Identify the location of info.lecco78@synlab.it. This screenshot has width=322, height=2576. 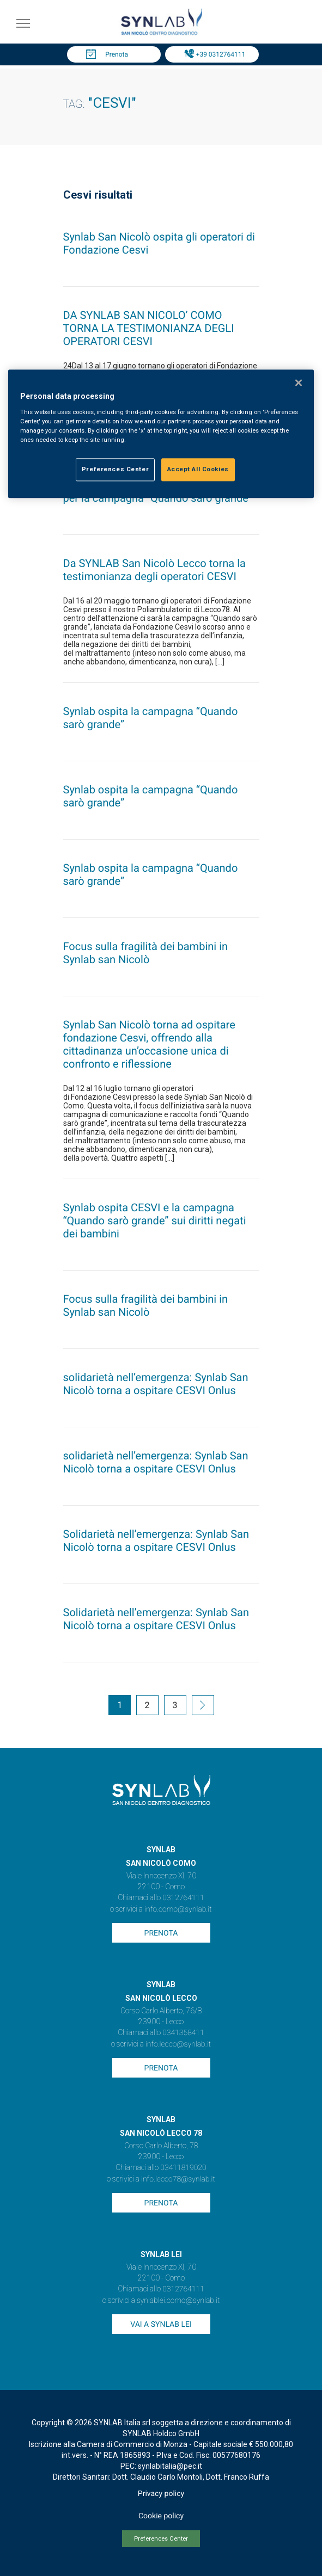
(178, 2179).